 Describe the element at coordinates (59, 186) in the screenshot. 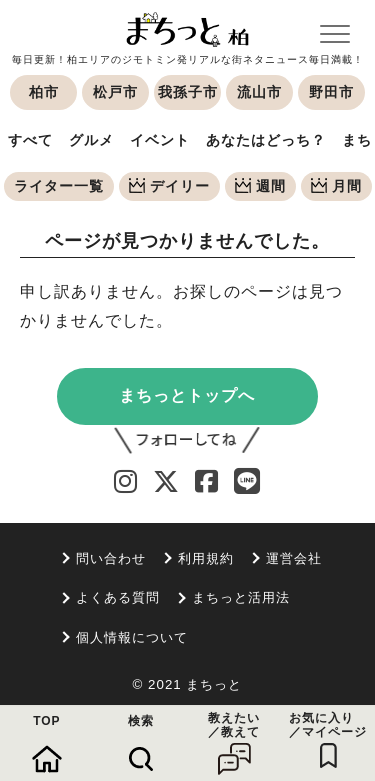

I see `ライター一覧` at that location.